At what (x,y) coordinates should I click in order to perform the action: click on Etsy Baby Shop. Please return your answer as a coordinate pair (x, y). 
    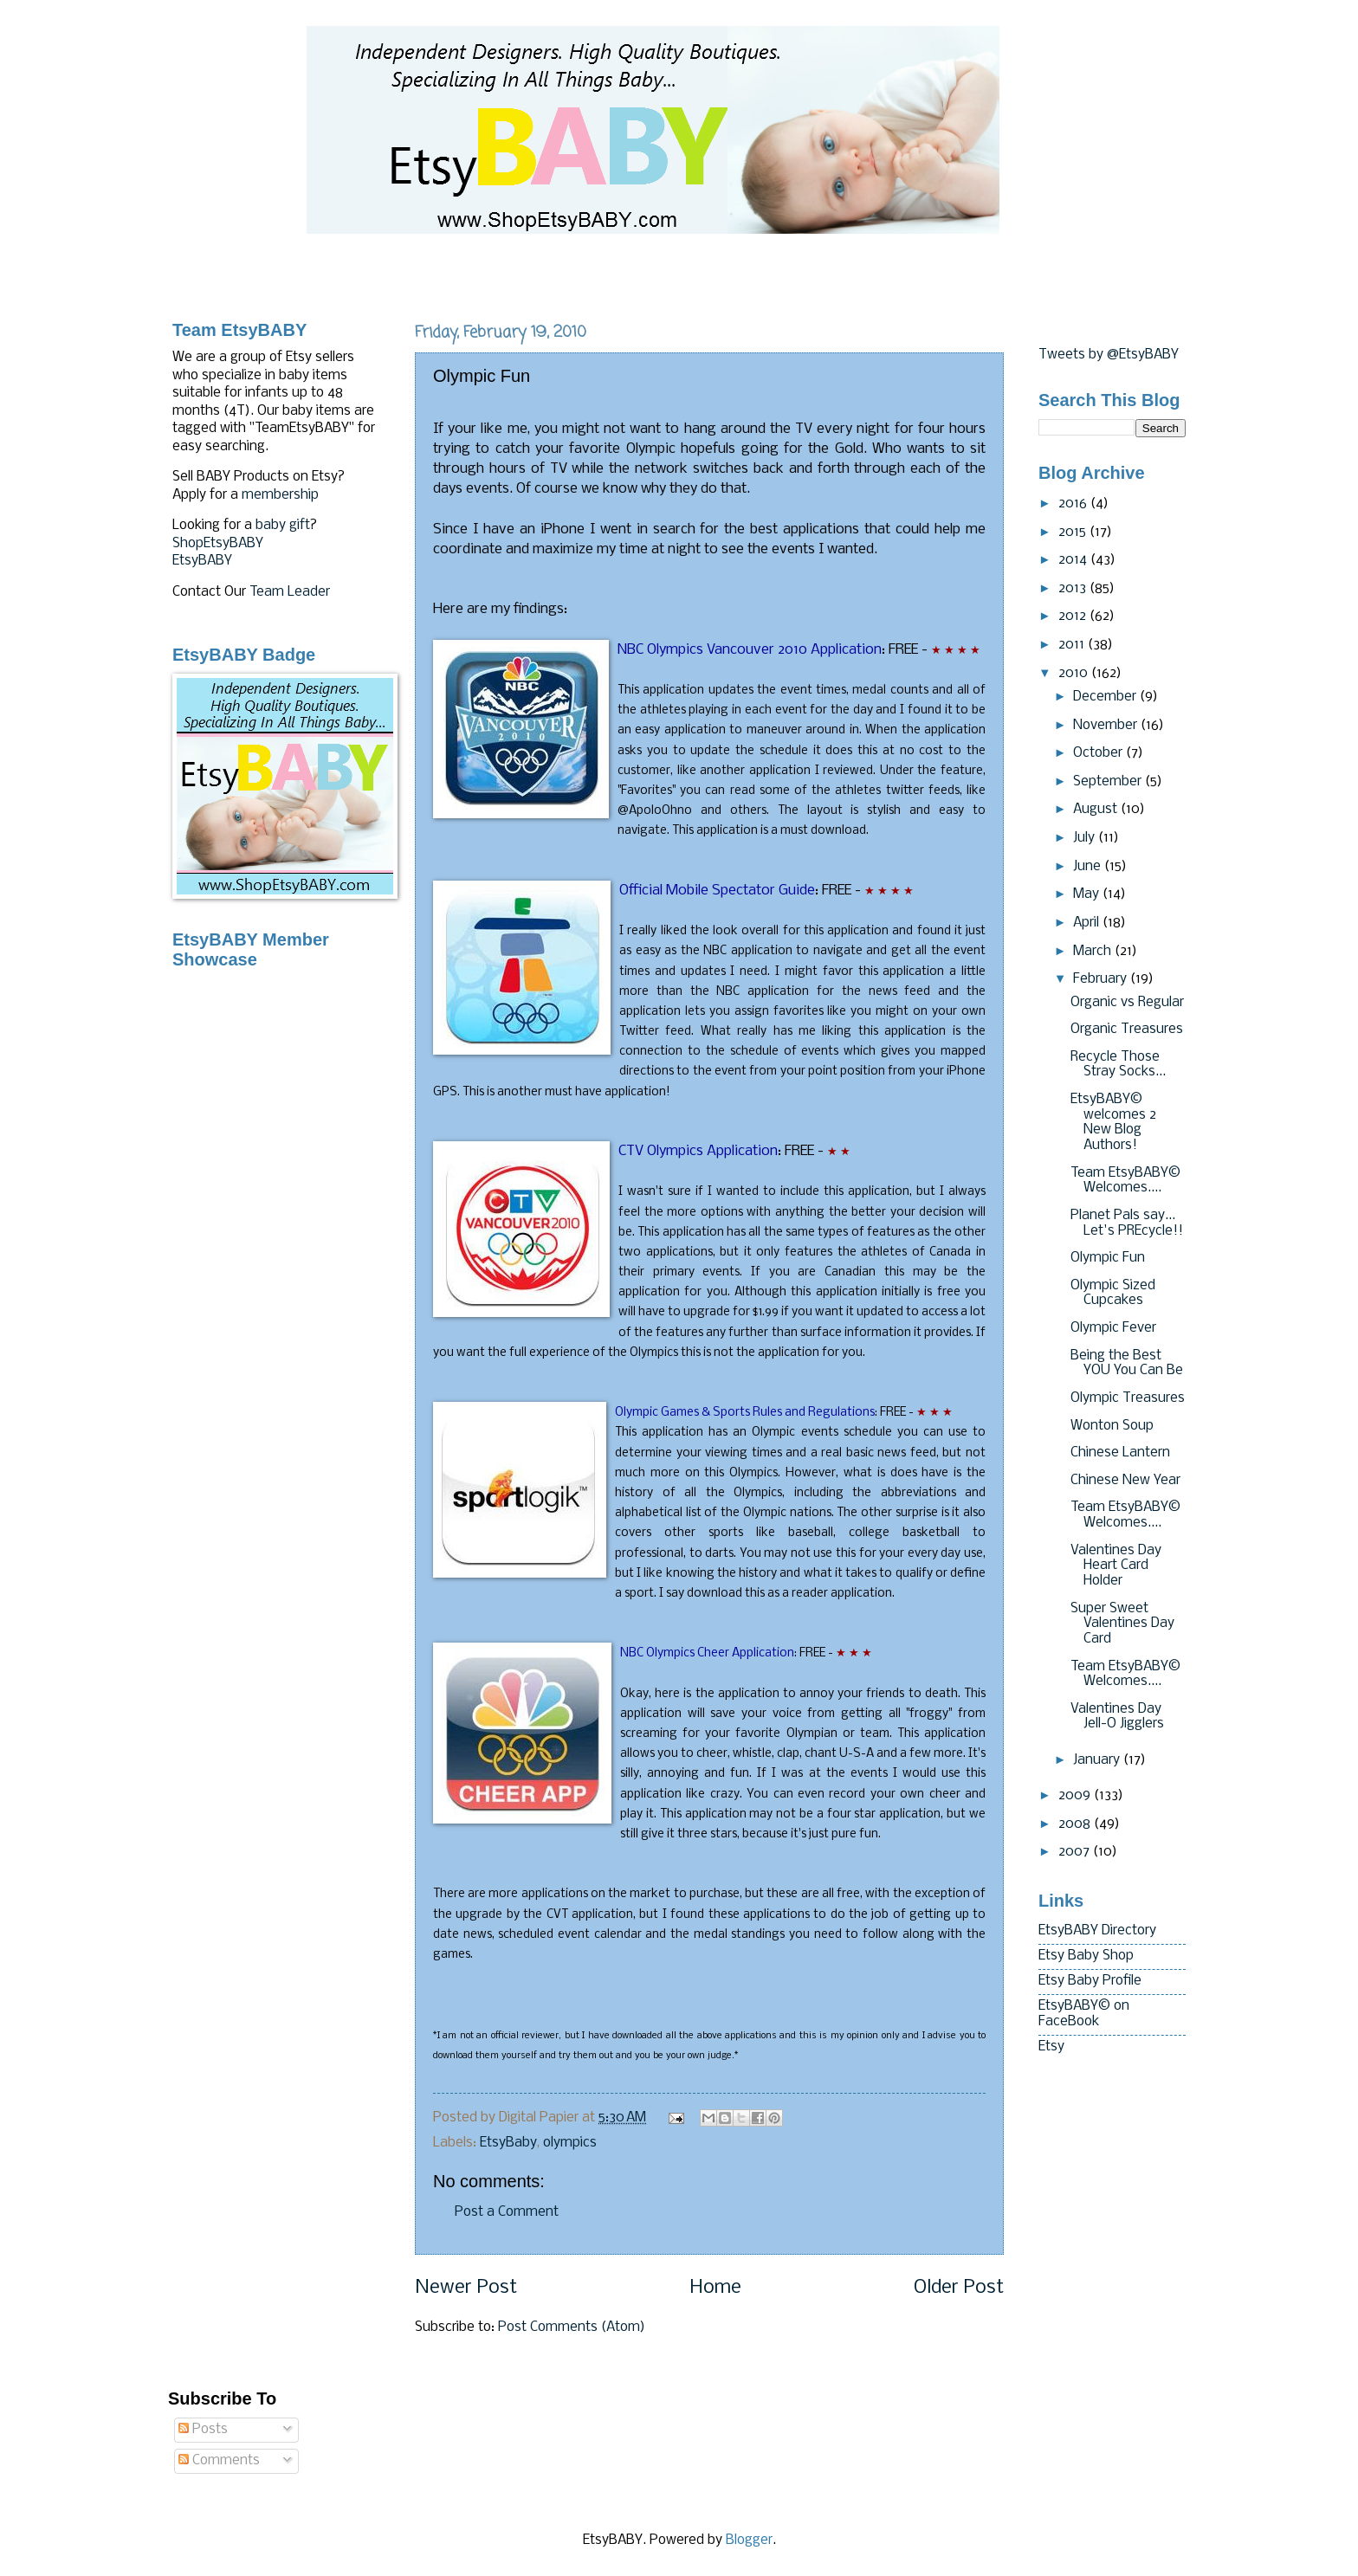
    Looking at the image, I should click on (1086, 1956).